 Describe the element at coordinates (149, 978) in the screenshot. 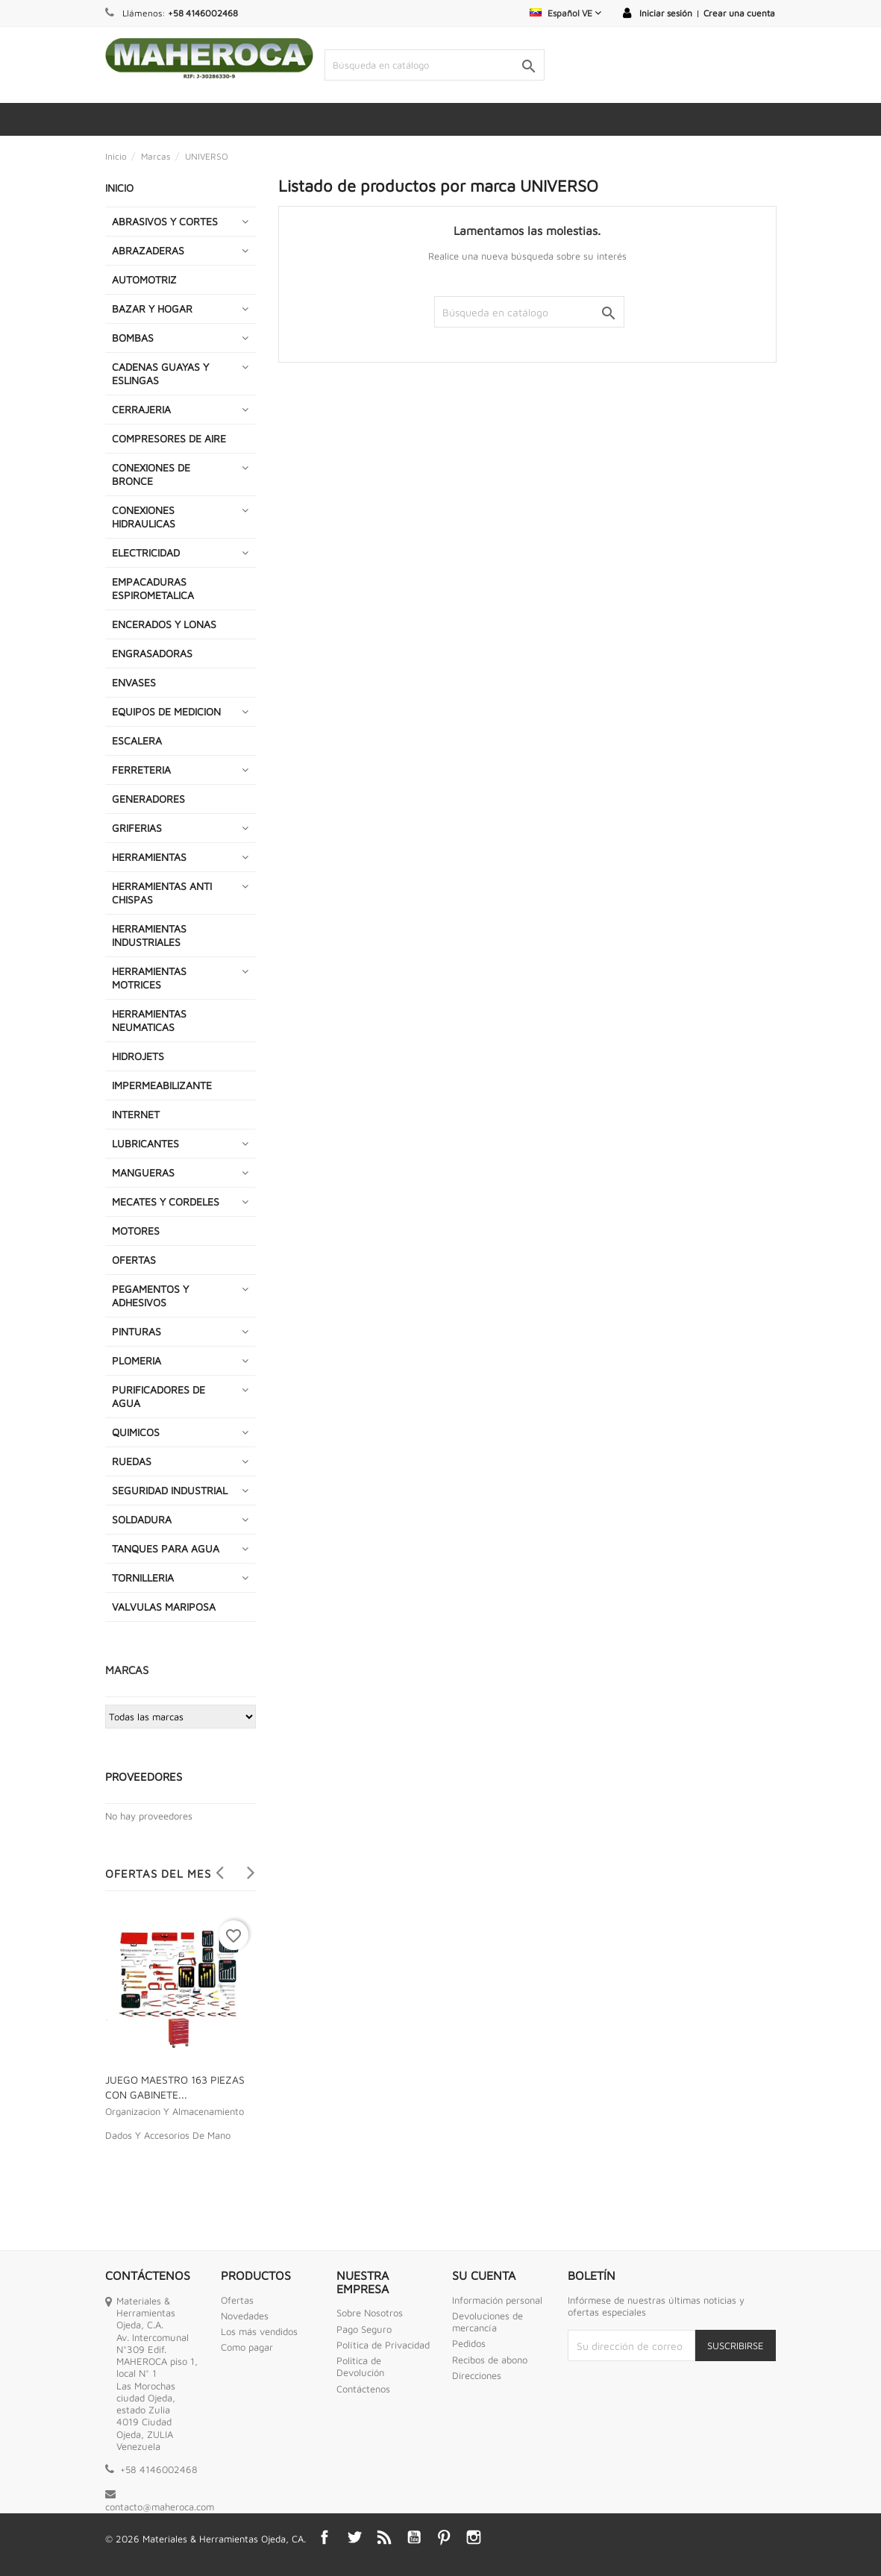

I see `HERRAMIENTAS MOTRICES` at that location.